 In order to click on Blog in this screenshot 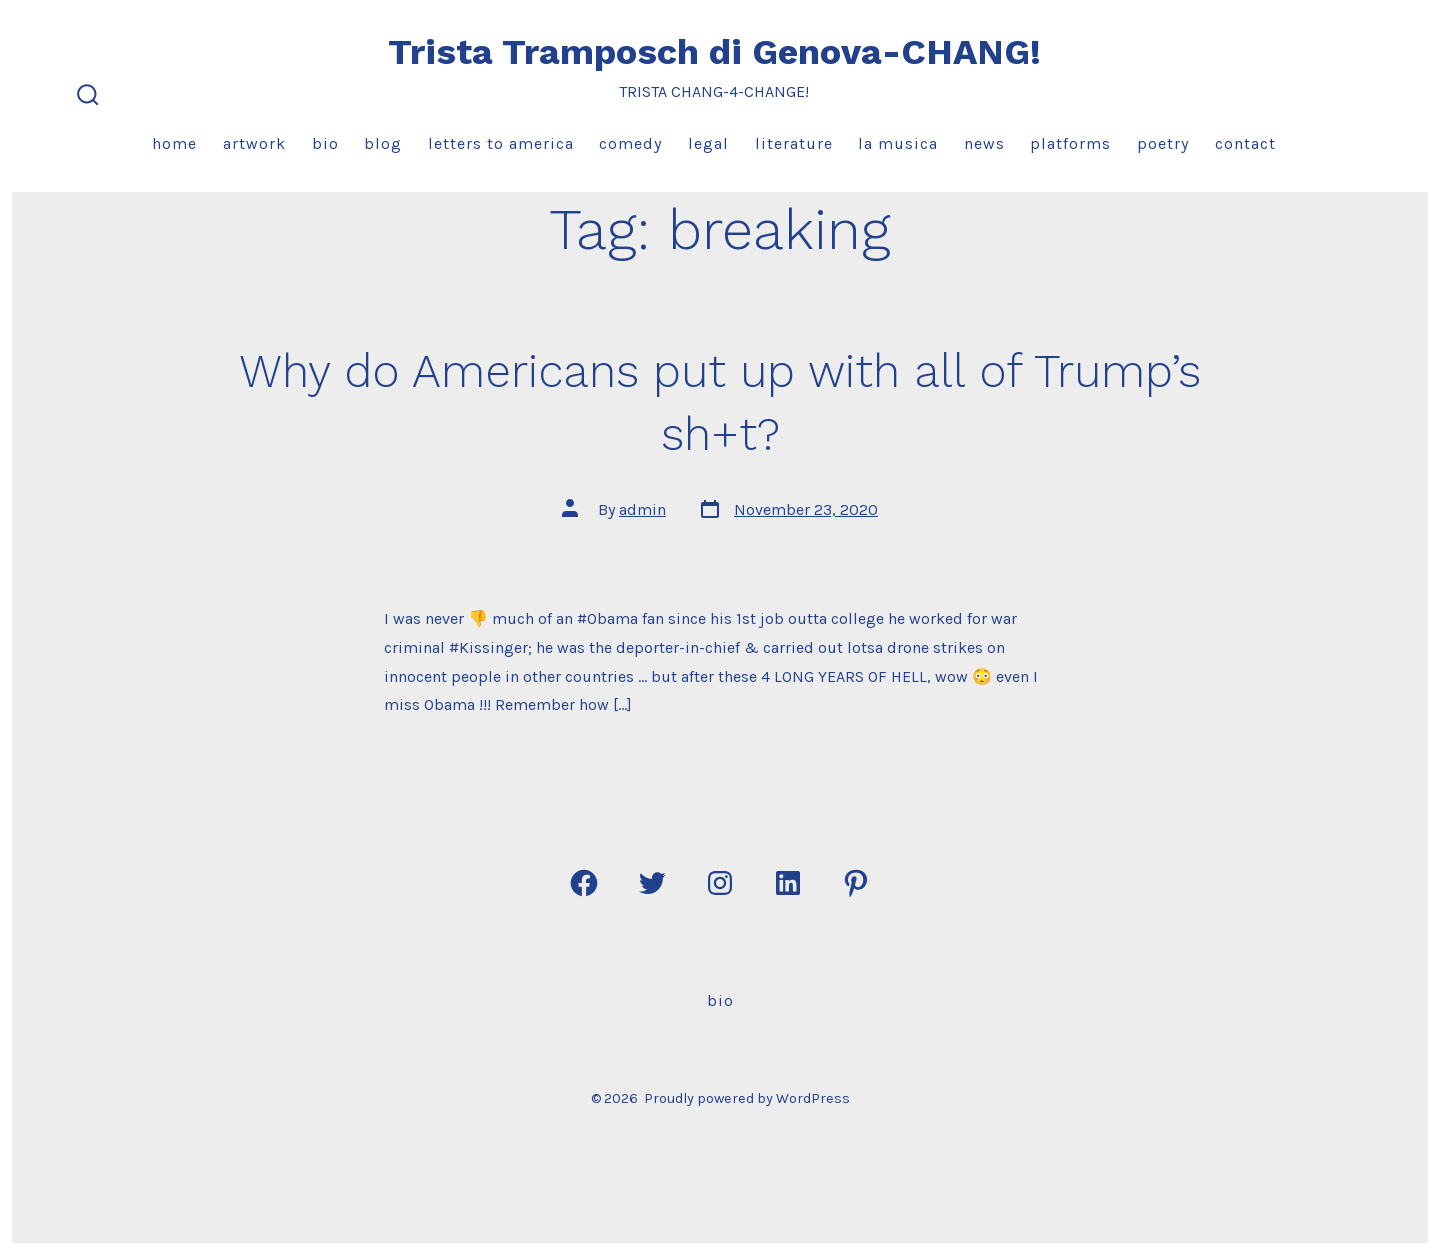, I will do `click(383, 143)`.